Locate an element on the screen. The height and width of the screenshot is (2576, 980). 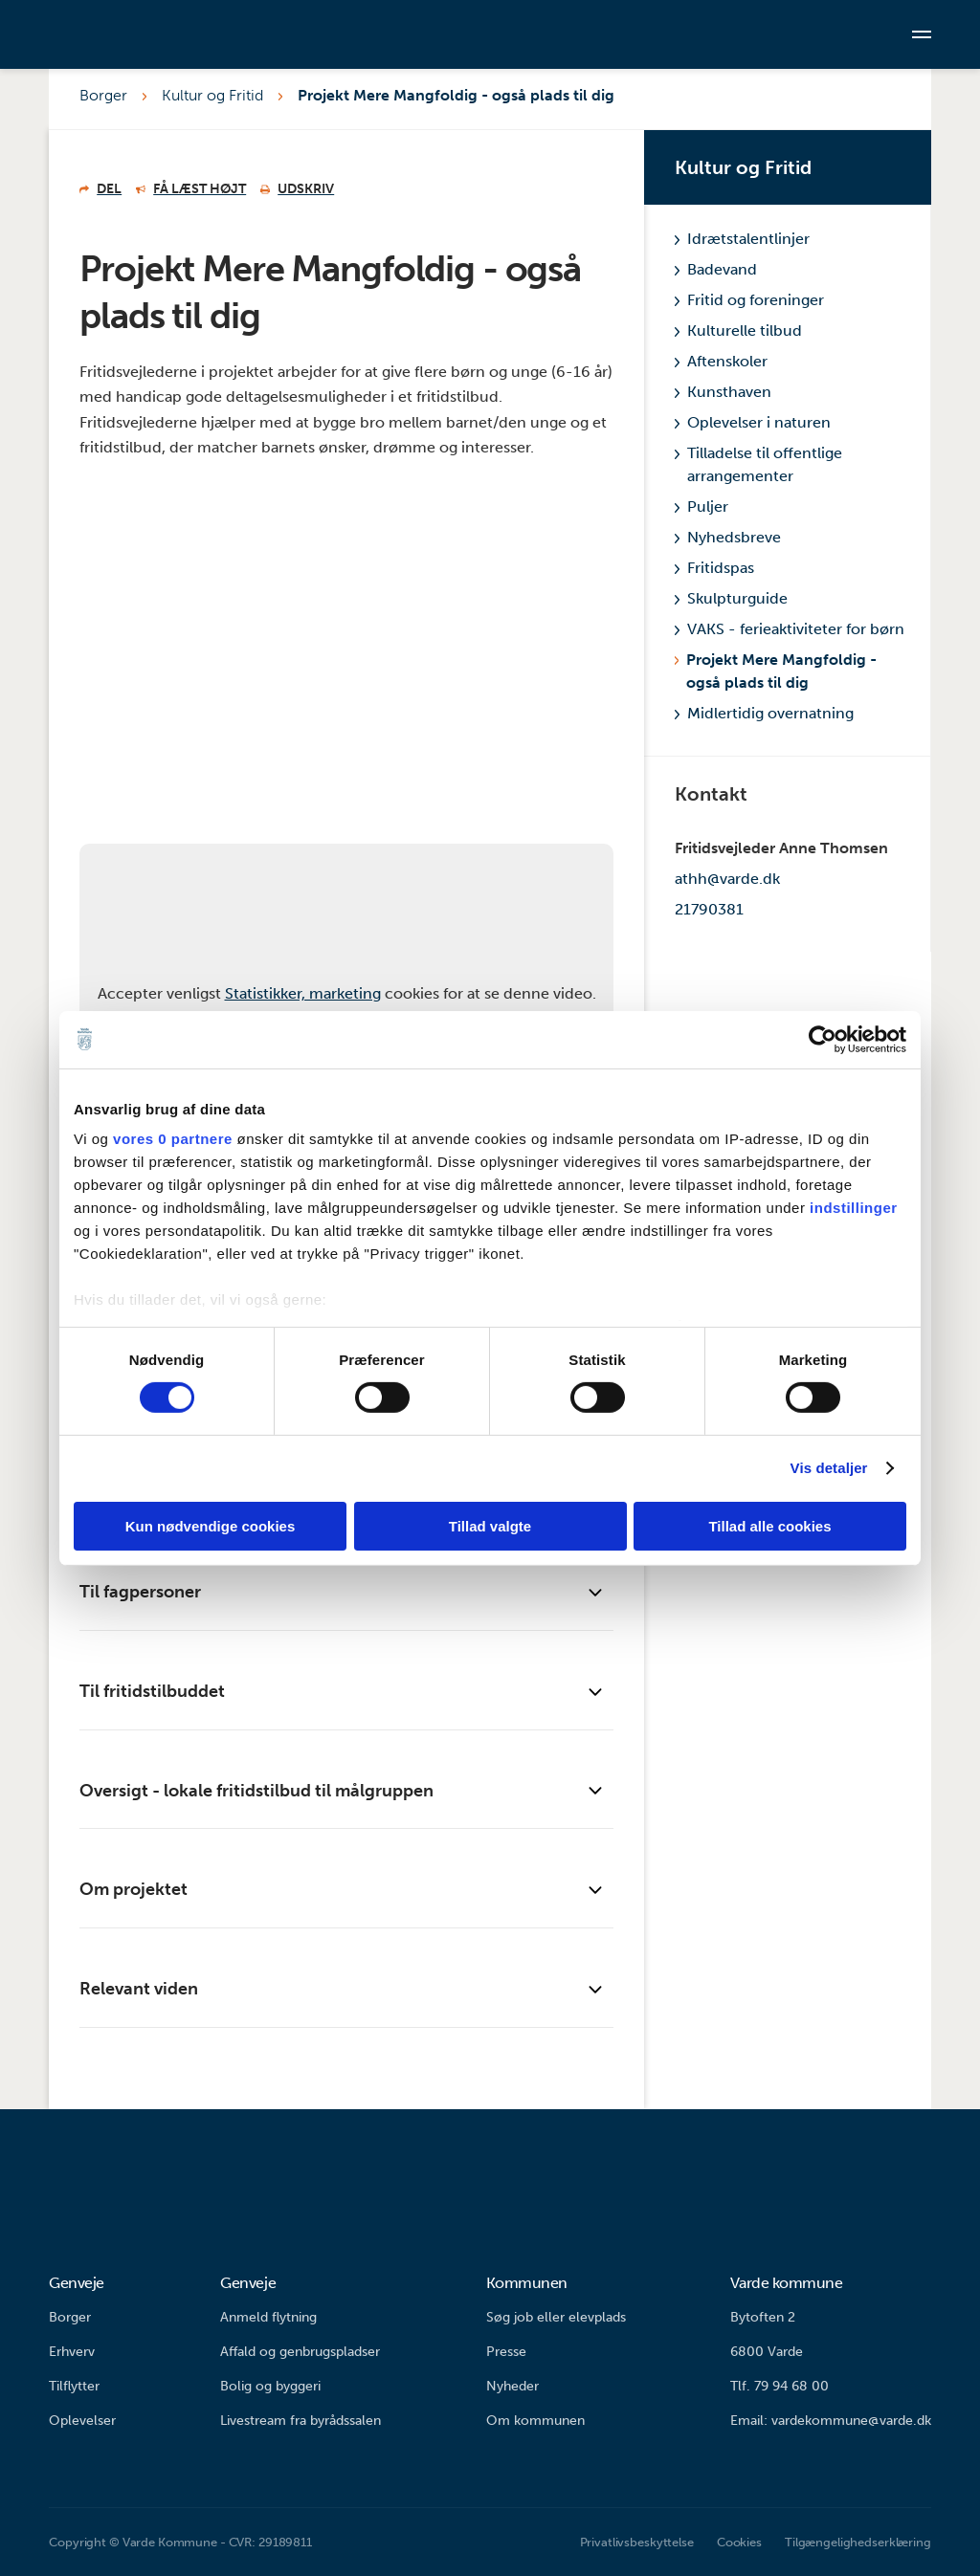
Fritid og foreninger is located at coordinates (749, 300).